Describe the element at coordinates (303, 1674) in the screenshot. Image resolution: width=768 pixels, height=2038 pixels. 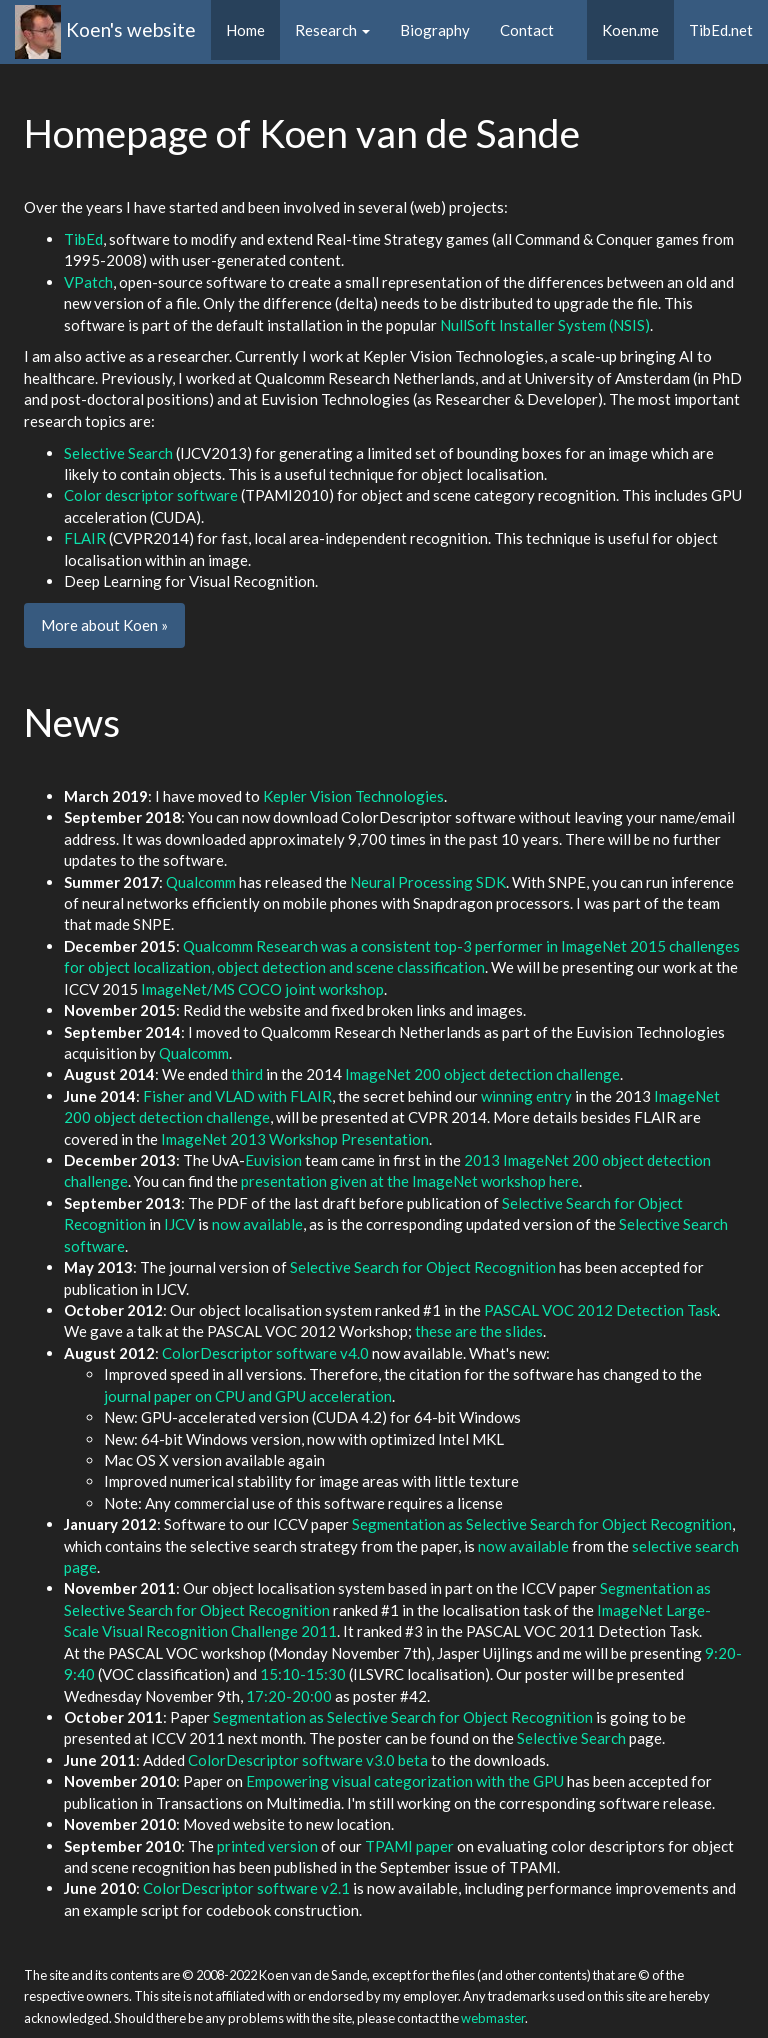
I see `15:10-15:30` at that location.